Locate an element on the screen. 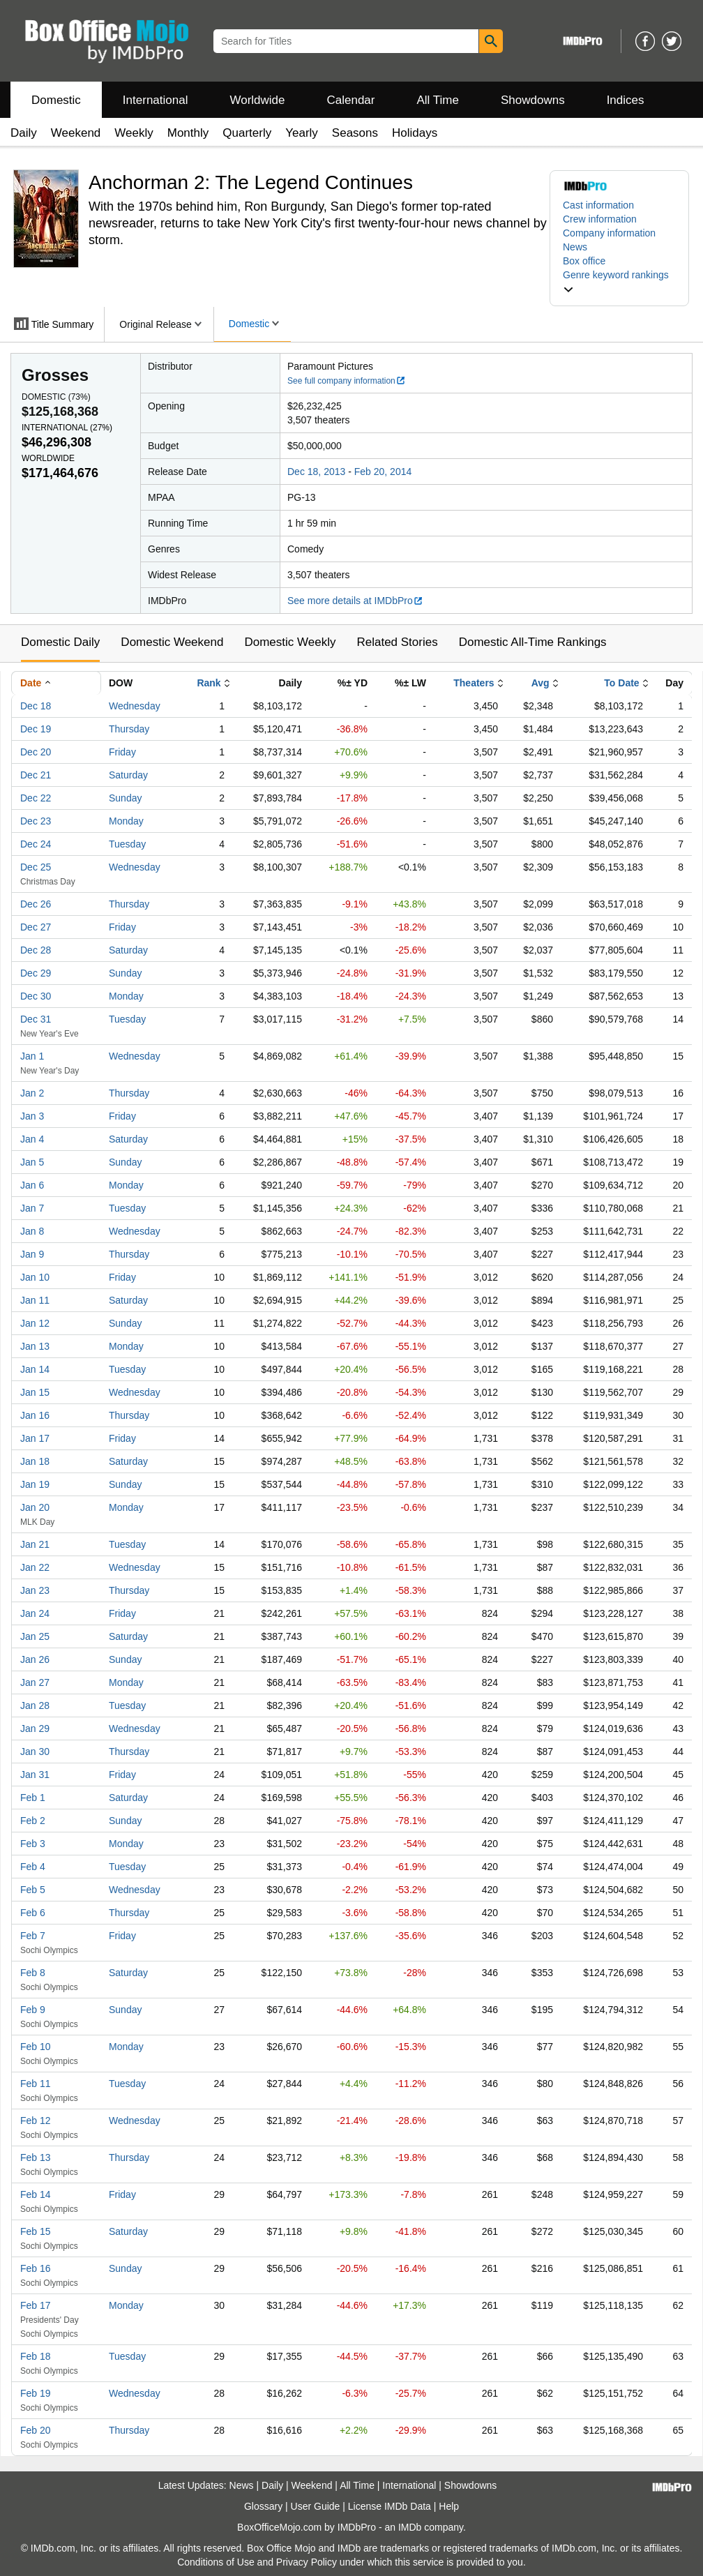 The width and height of the screenshot is (703, 2576). Jan 9 is located at coordinates (32, 1254).